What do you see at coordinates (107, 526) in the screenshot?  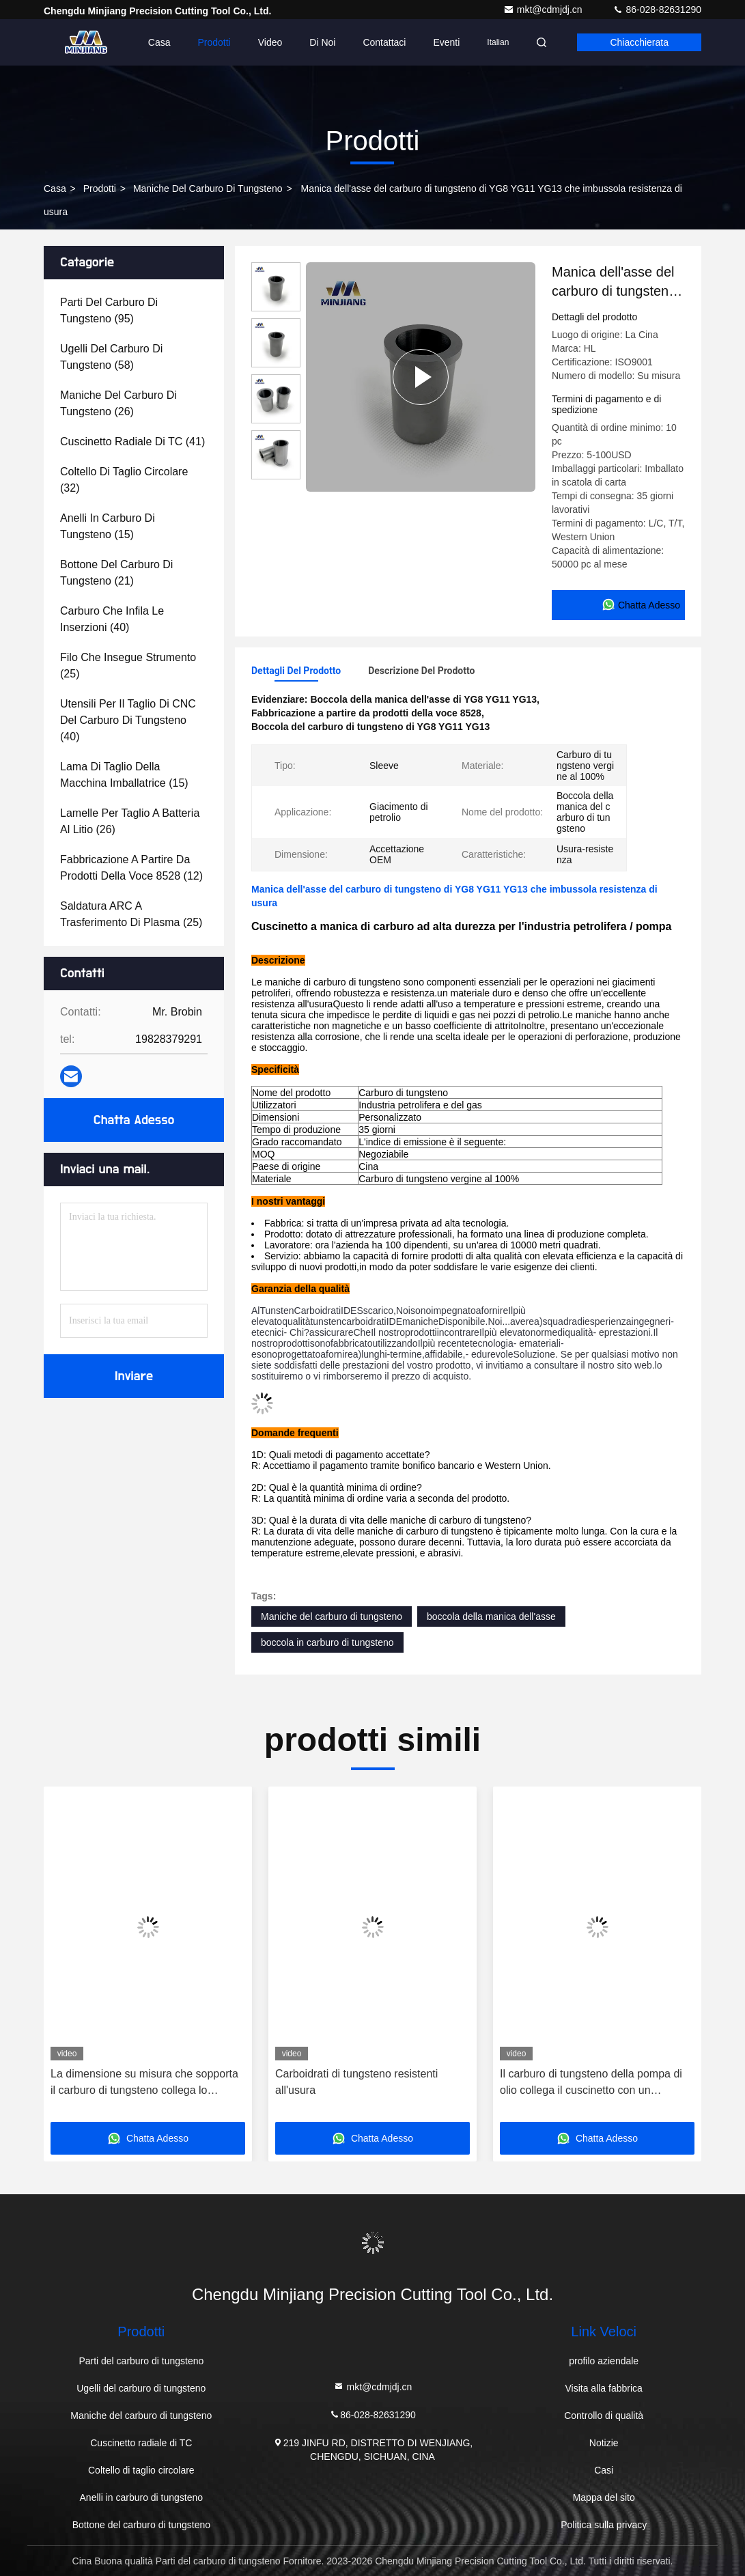 I see `(15)` at bounding box center [107, 526].